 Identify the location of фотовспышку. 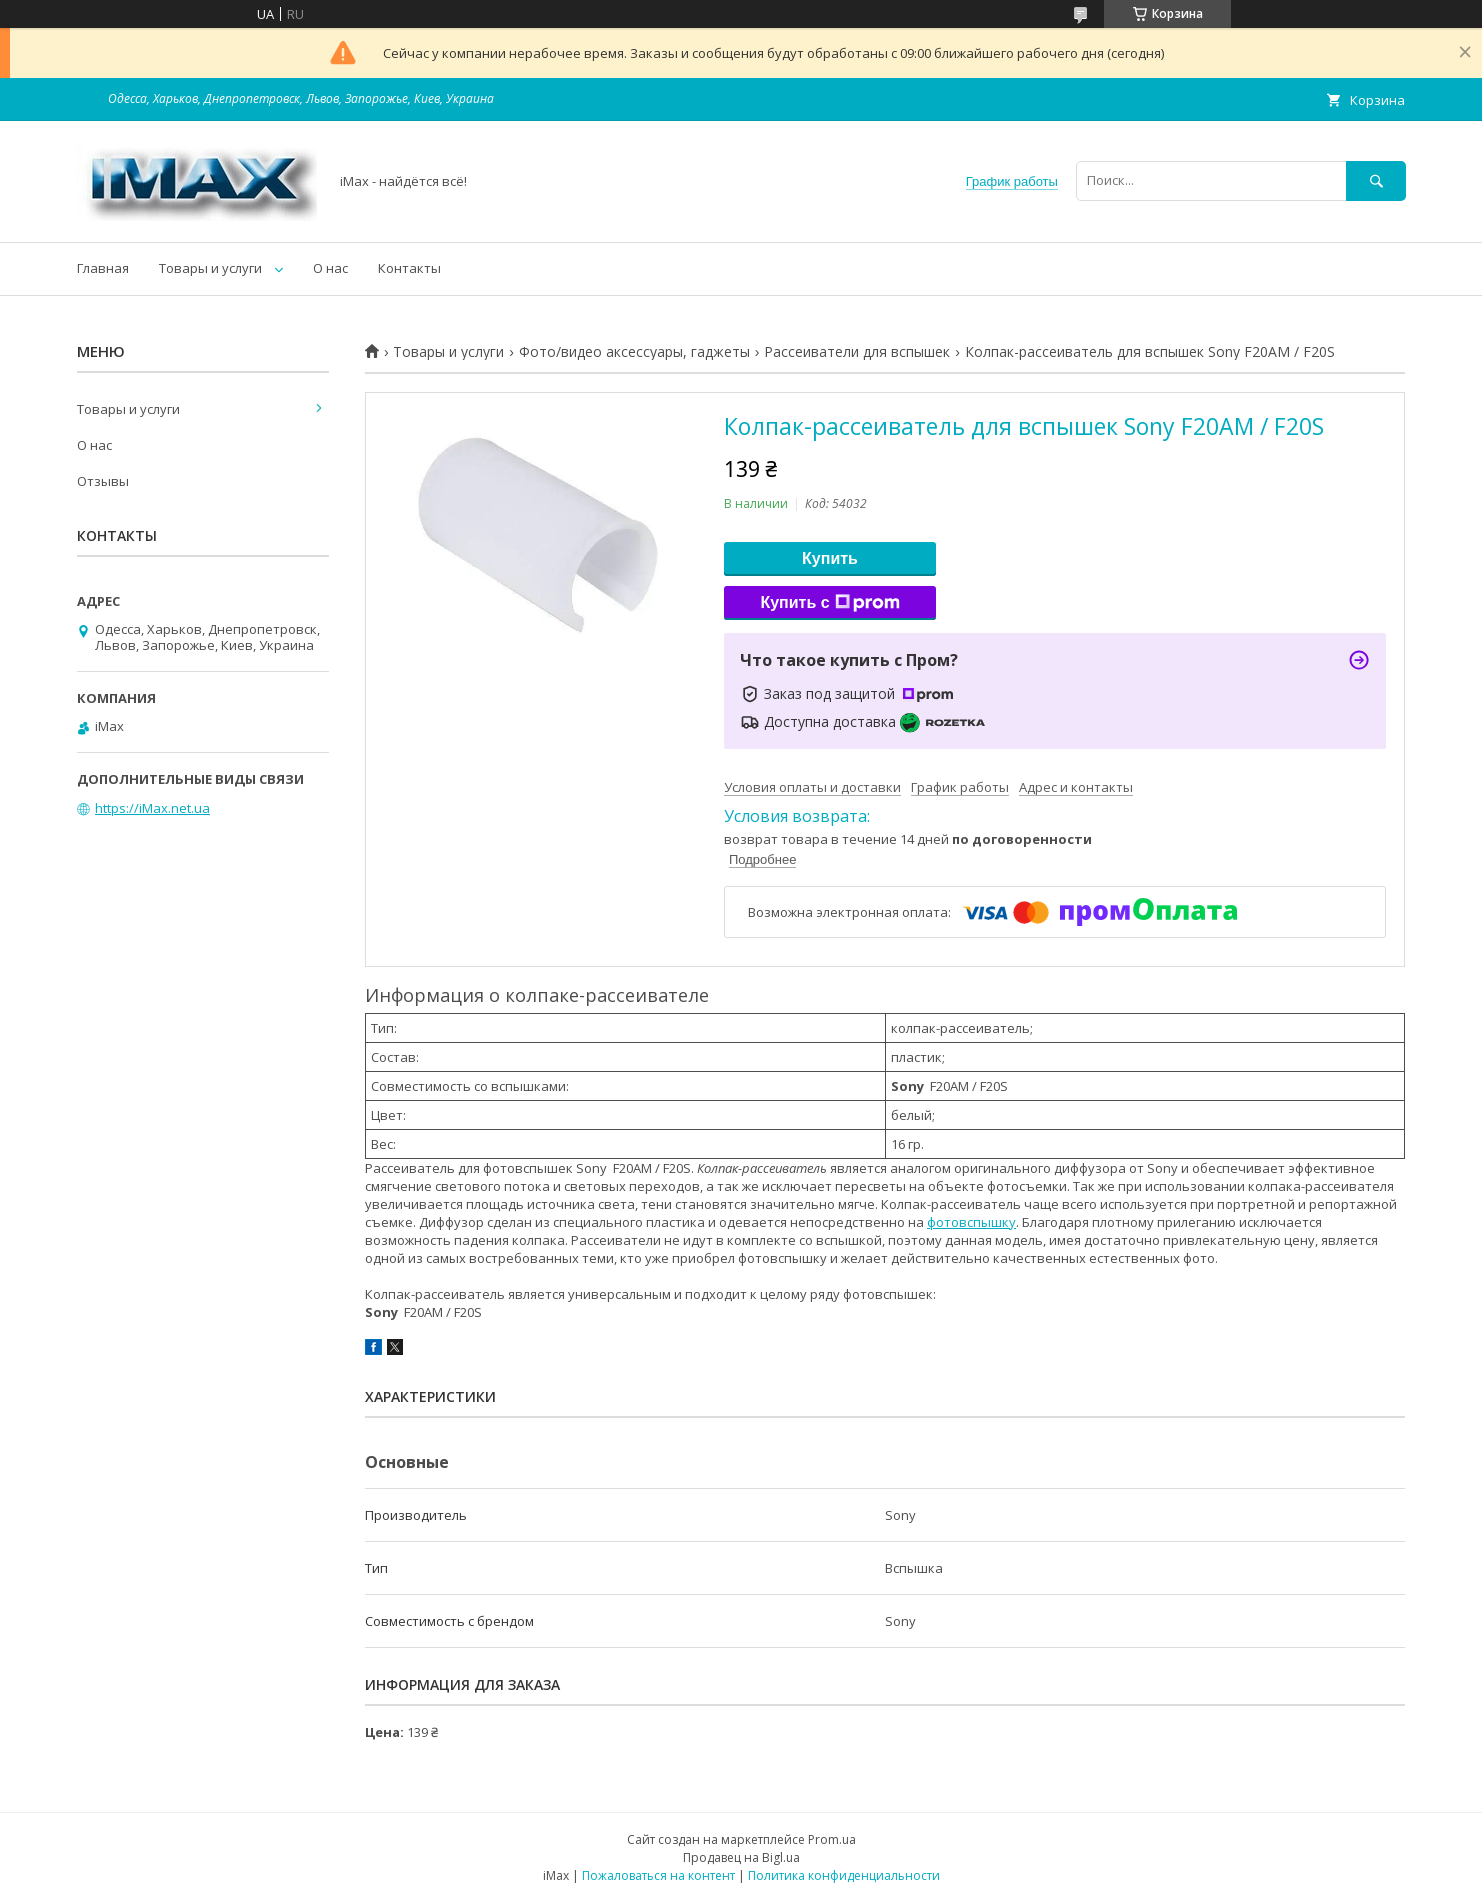
(971, 1222).